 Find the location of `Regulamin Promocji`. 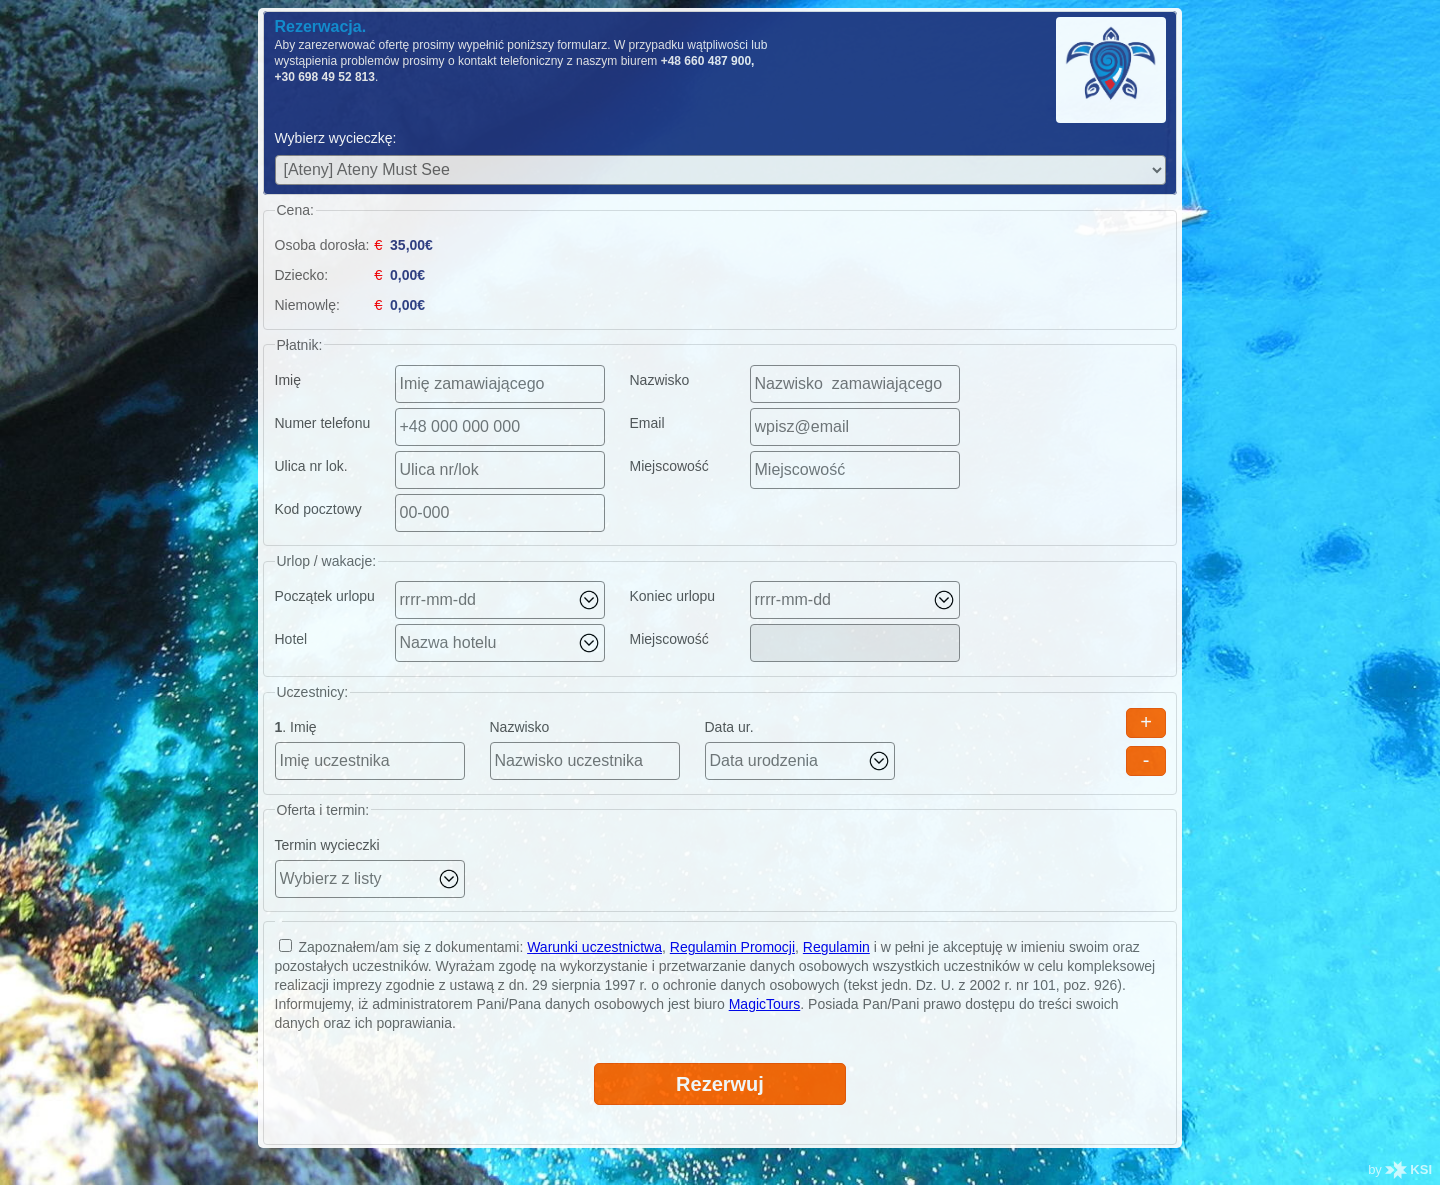

Regulamin Promocji is located at coordinates (732, 947).